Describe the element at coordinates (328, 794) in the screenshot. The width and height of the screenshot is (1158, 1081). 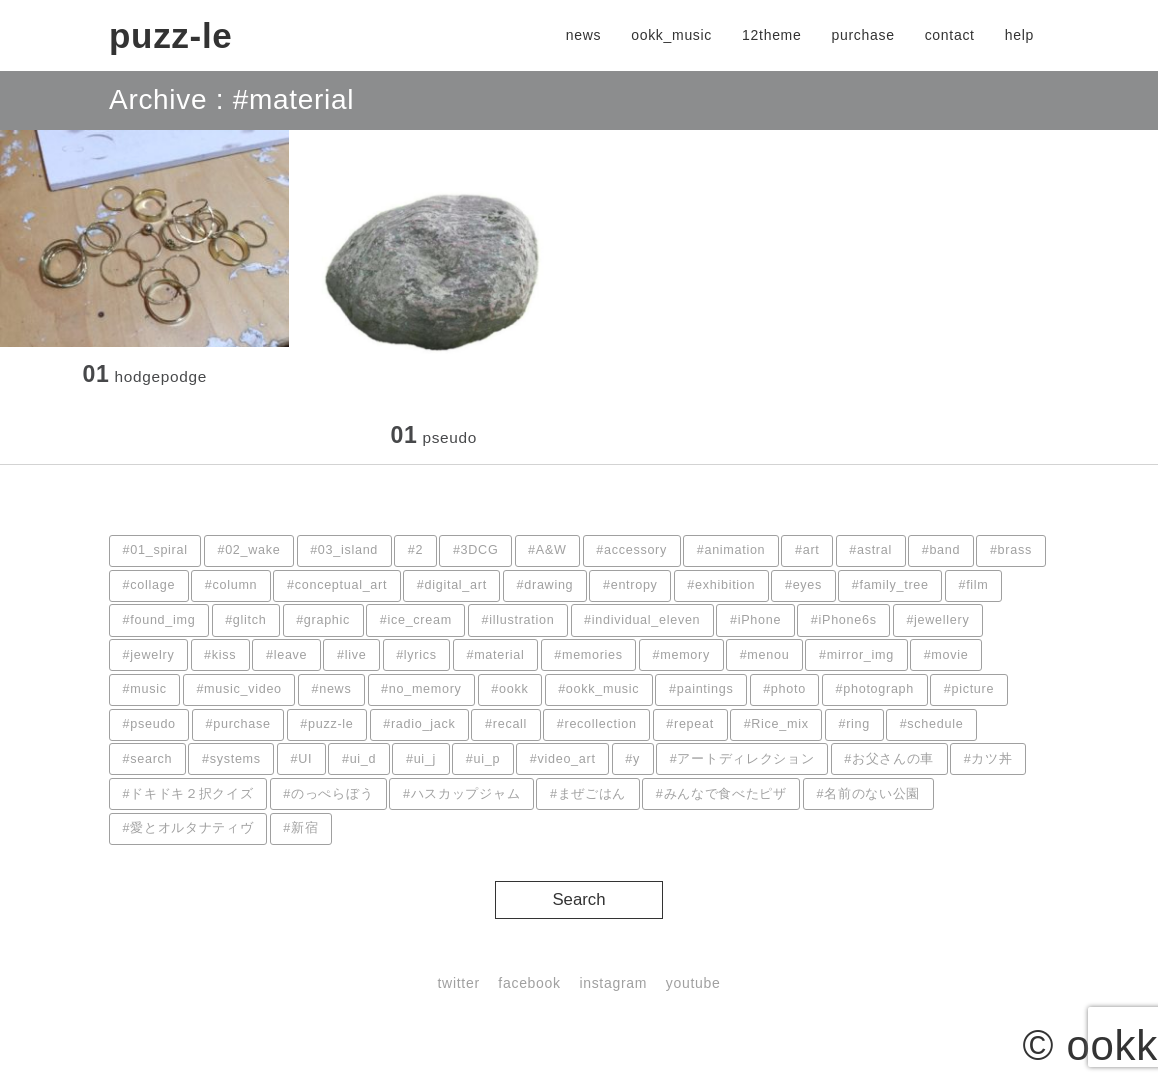
I see `#のっぺらぼう` at that location.